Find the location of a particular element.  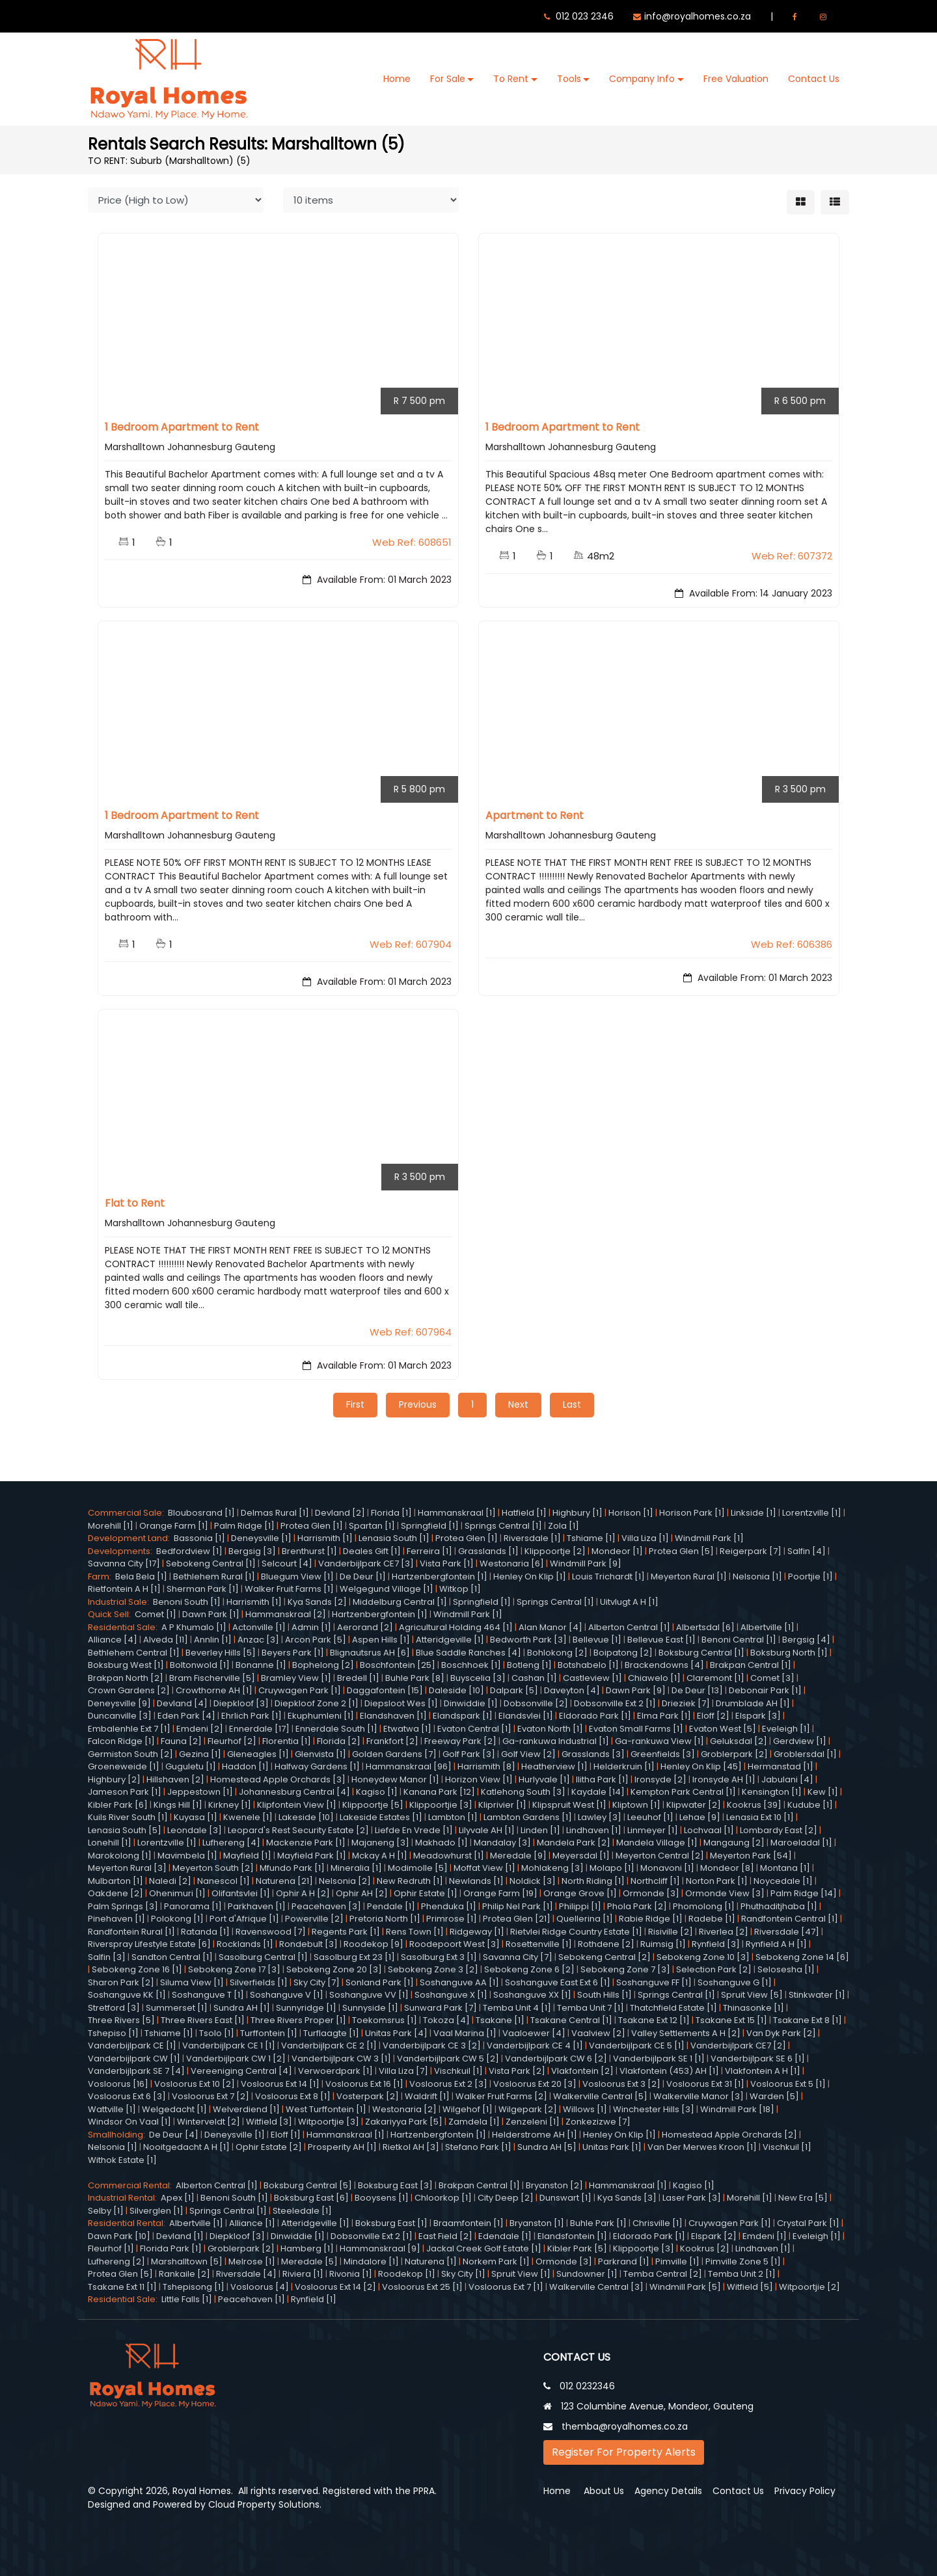

Soshanguve VV [1] is located at coordinates (369, 1995).